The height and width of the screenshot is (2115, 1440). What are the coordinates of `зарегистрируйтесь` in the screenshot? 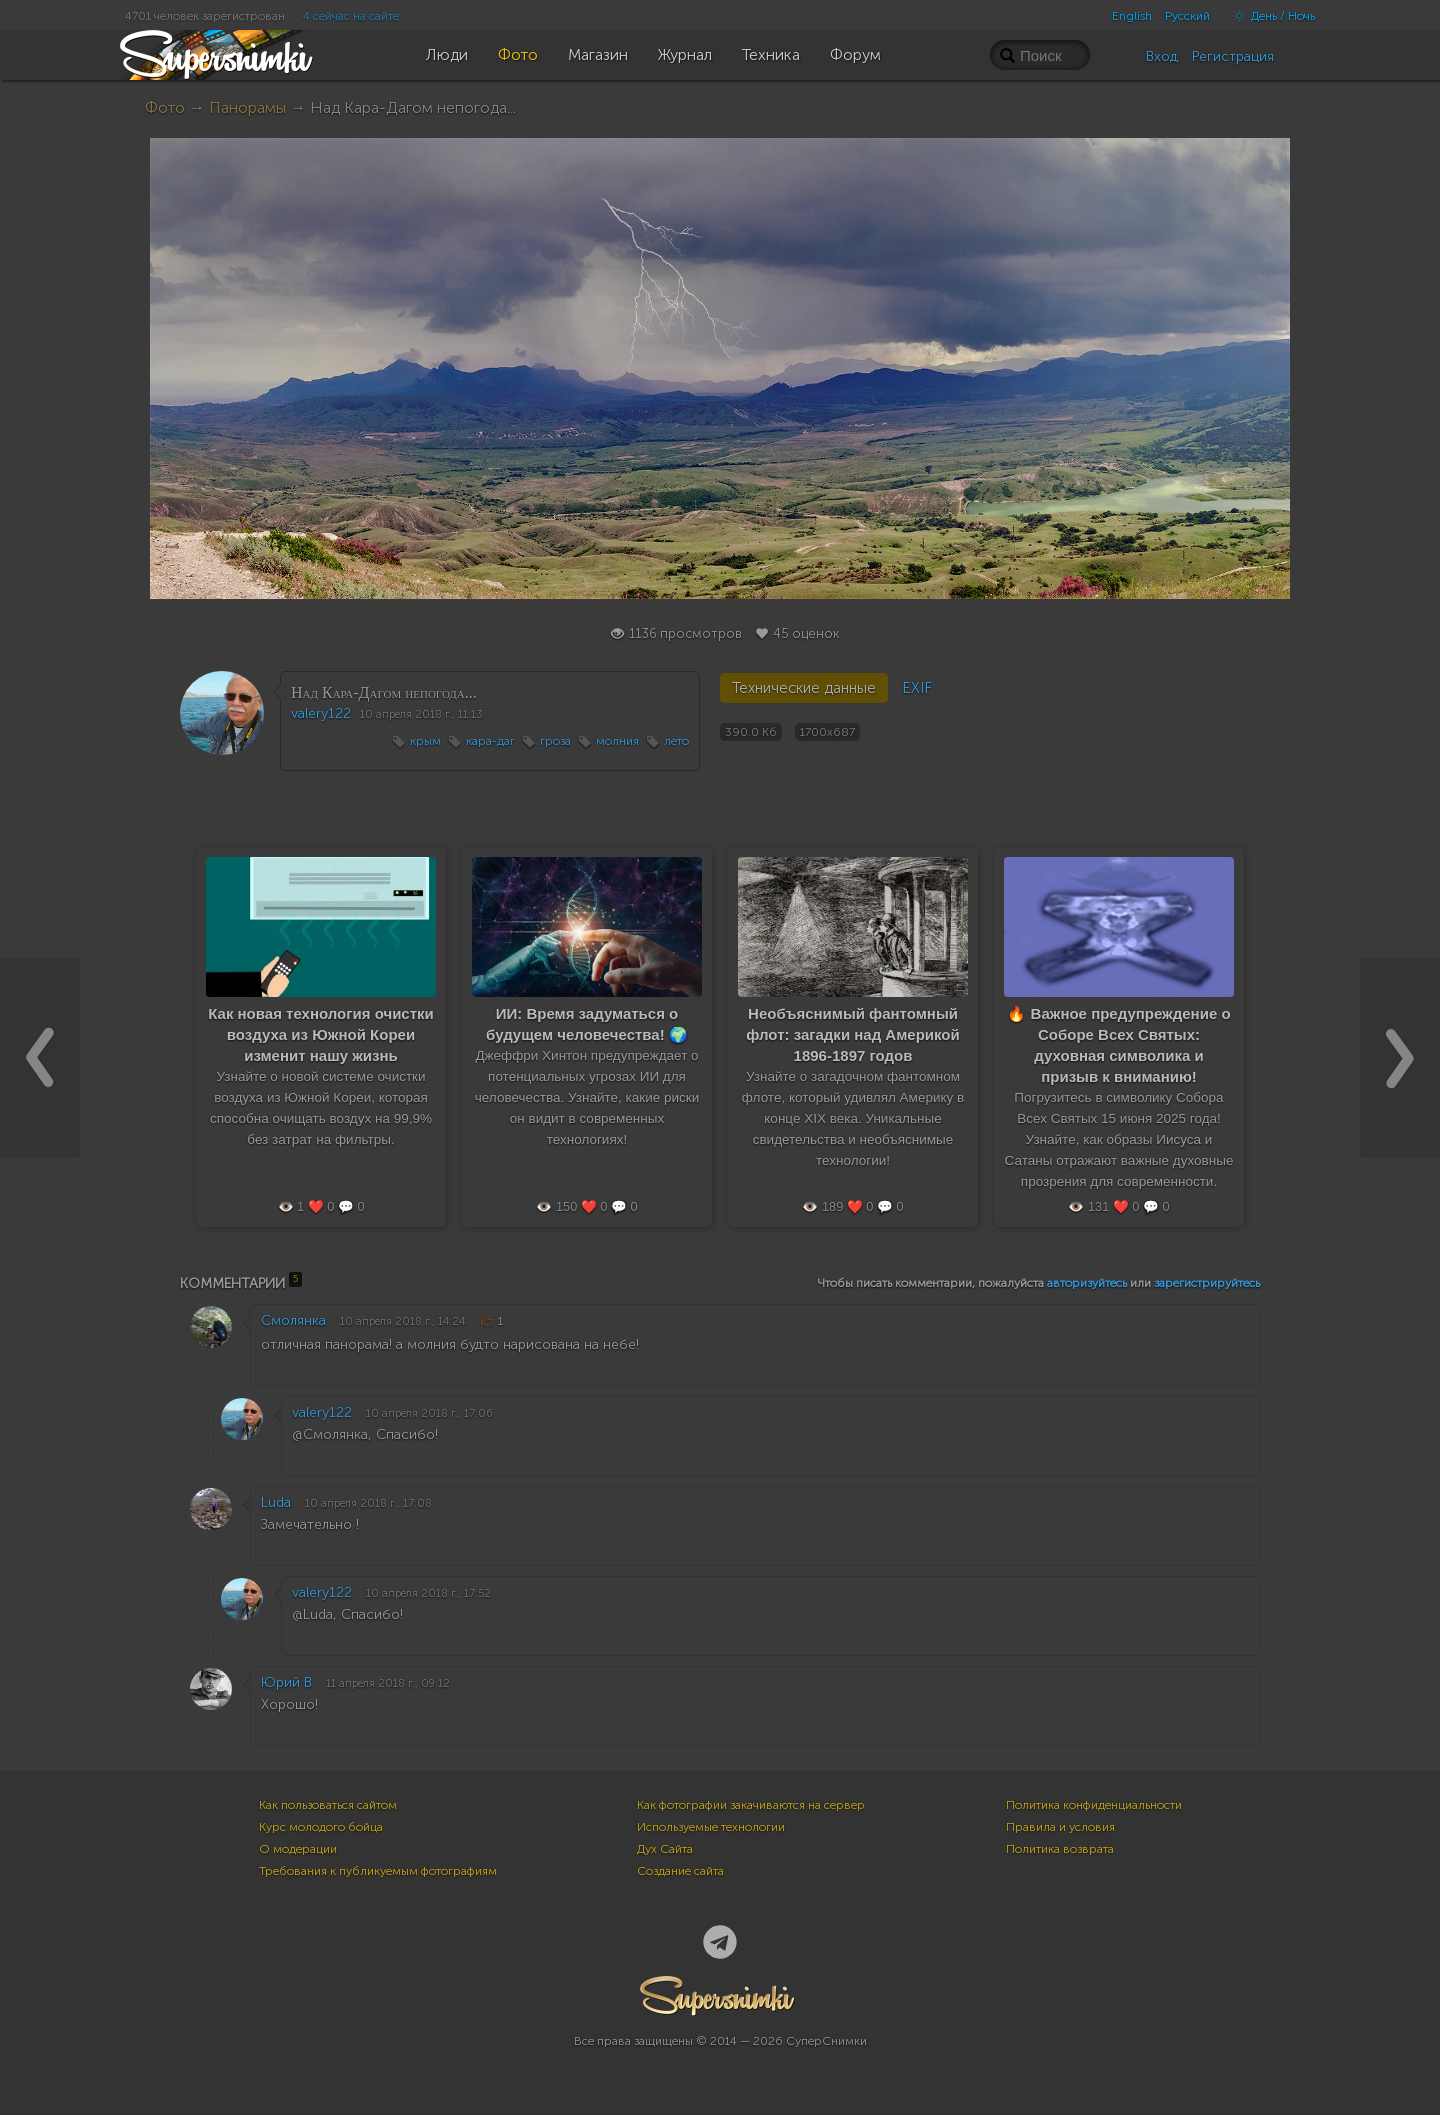 It's located at (1207, 1283).